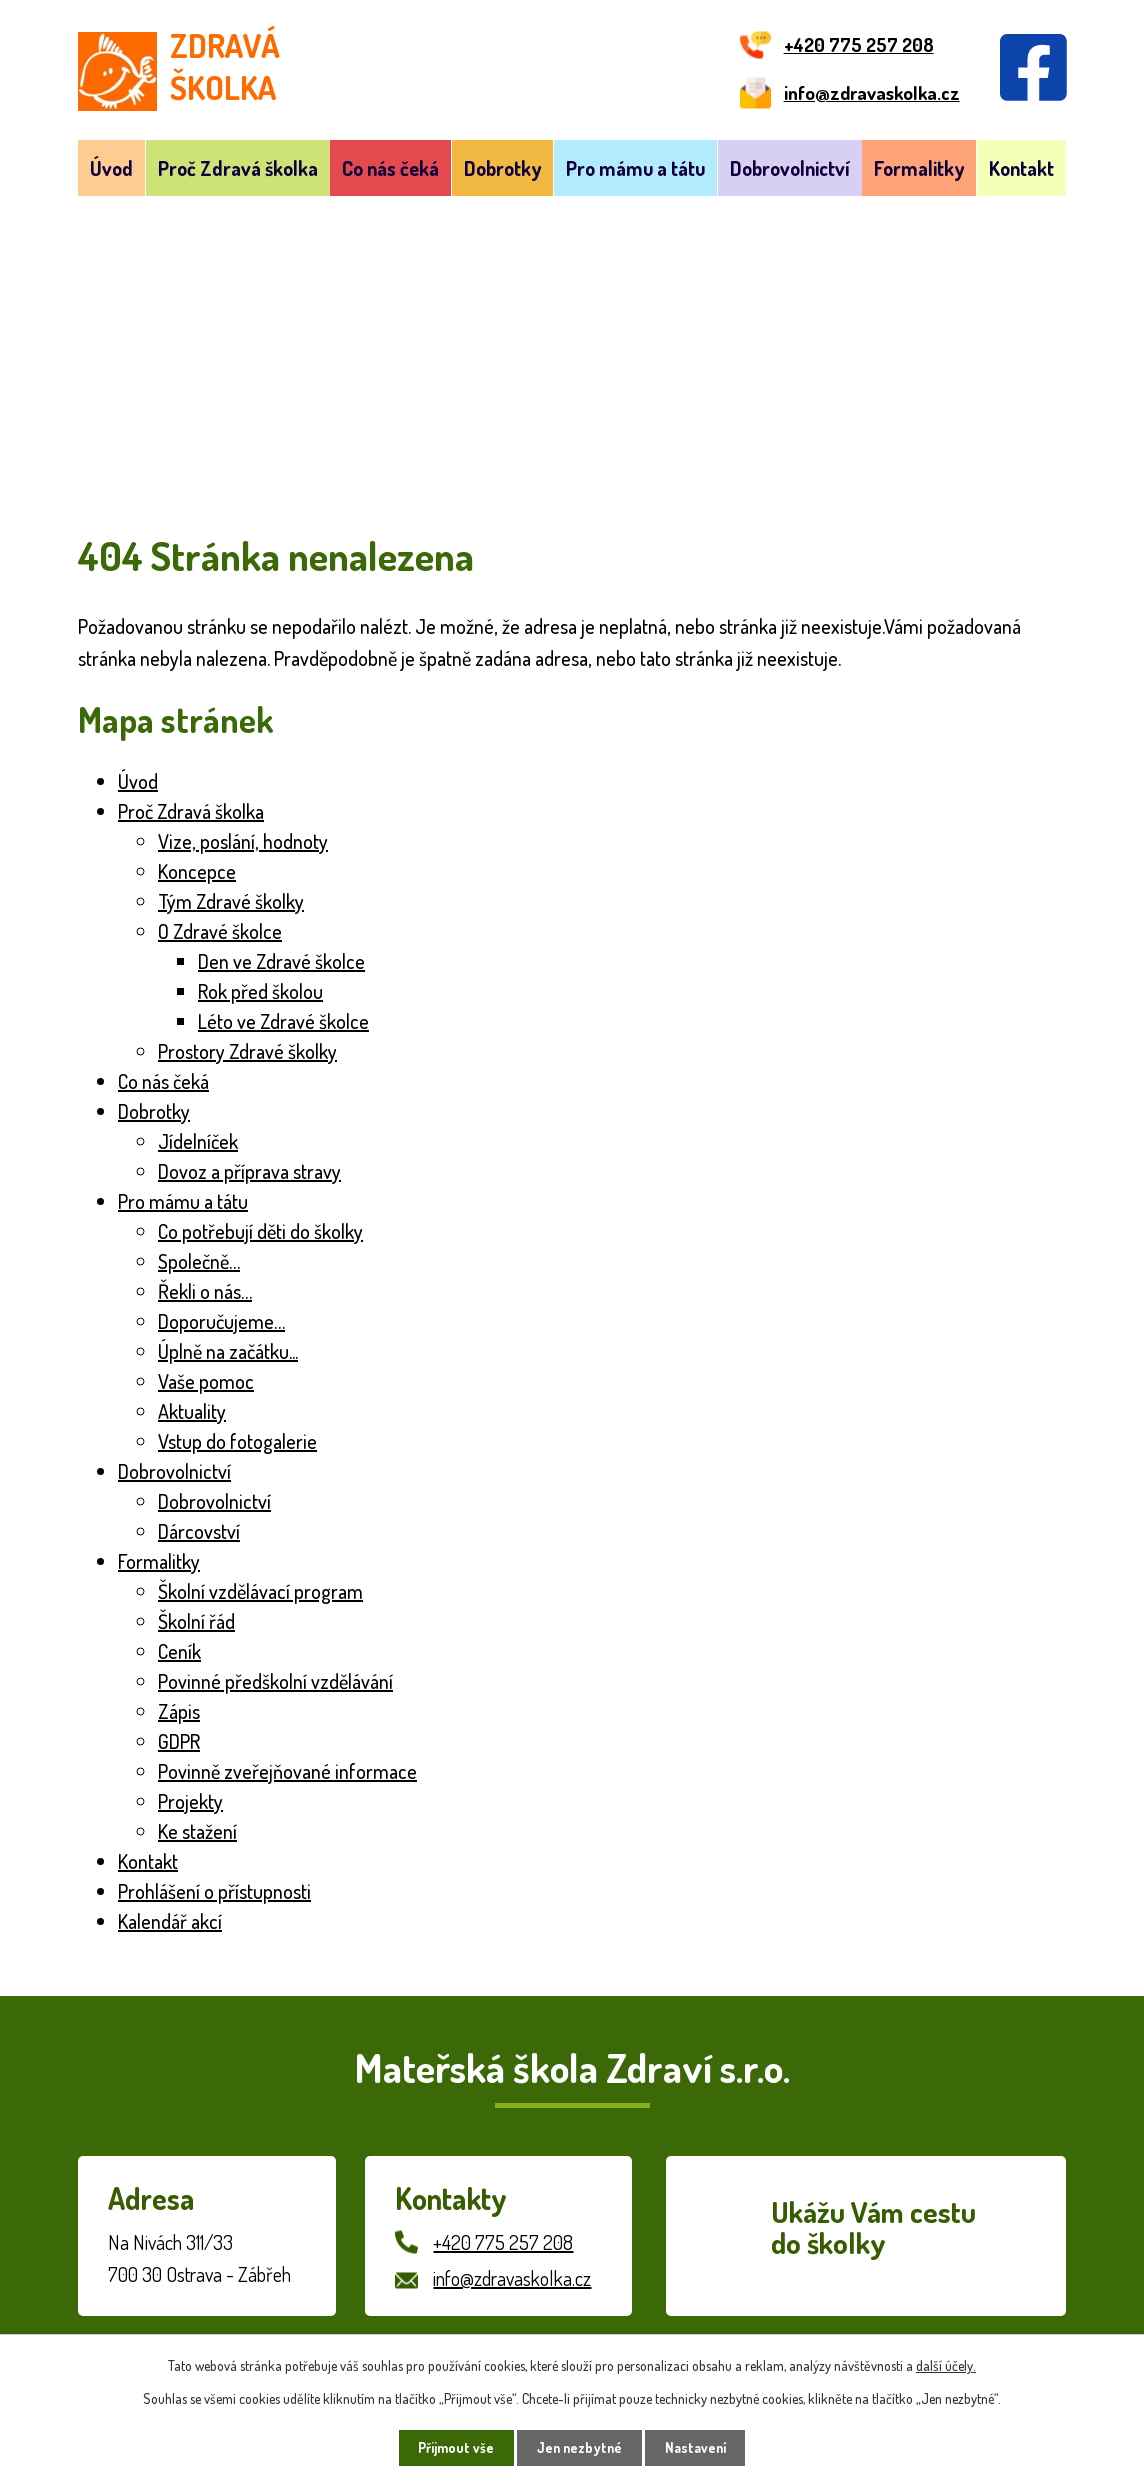 This screenshot has height=2486, width=1144. Describe the element at coordinates (179, 1741) in the screenshot. I see `GDPR` at that location.